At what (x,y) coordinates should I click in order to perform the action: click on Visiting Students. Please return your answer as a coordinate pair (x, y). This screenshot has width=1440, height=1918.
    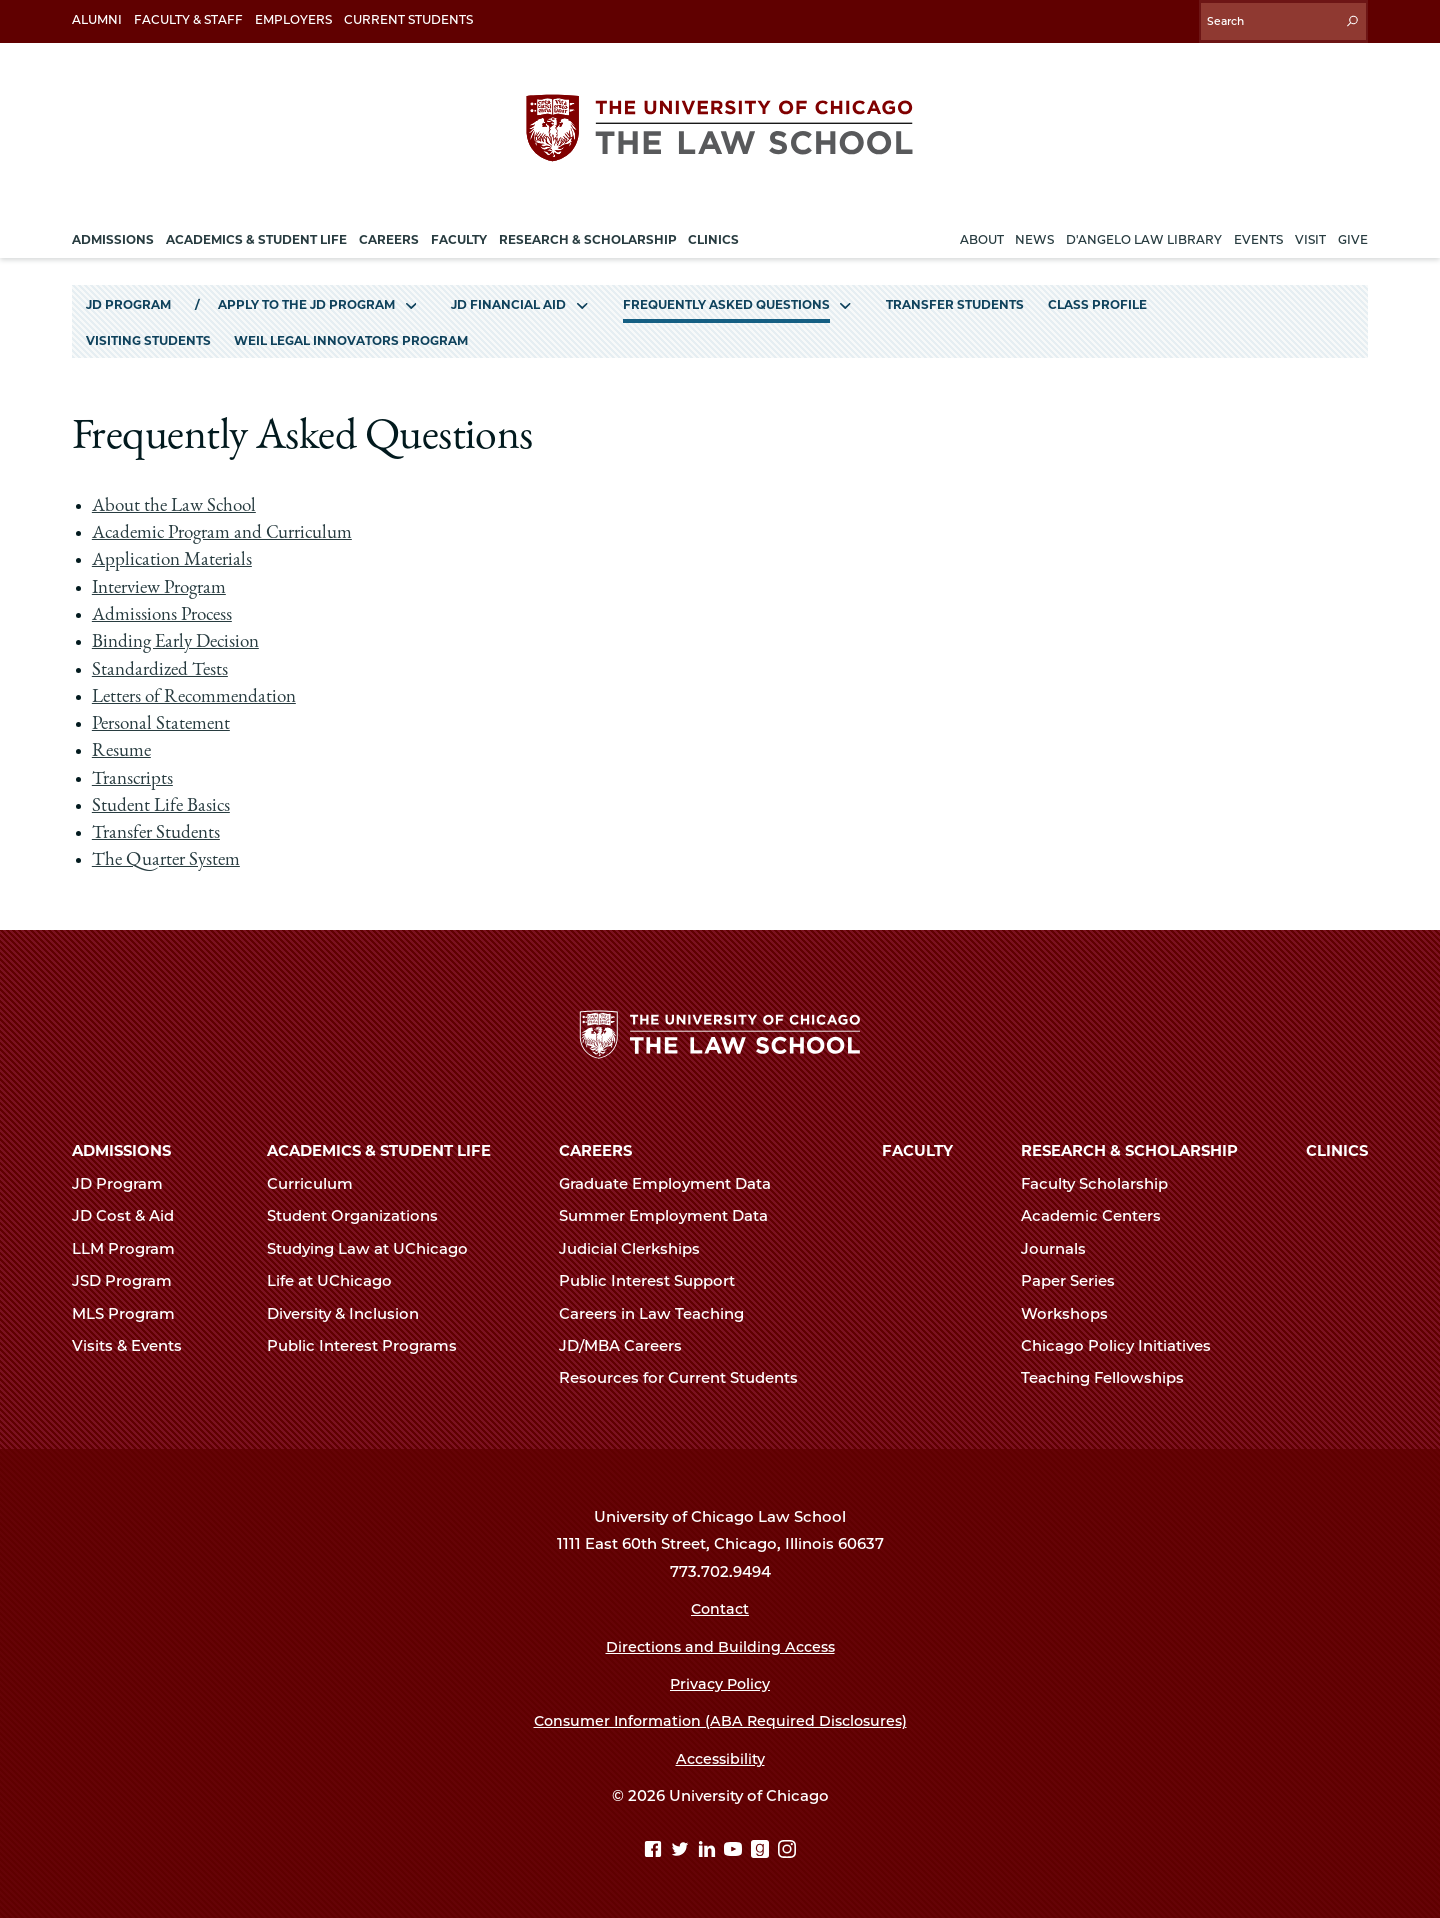
    Looking at the image, I should click on (148, 335).